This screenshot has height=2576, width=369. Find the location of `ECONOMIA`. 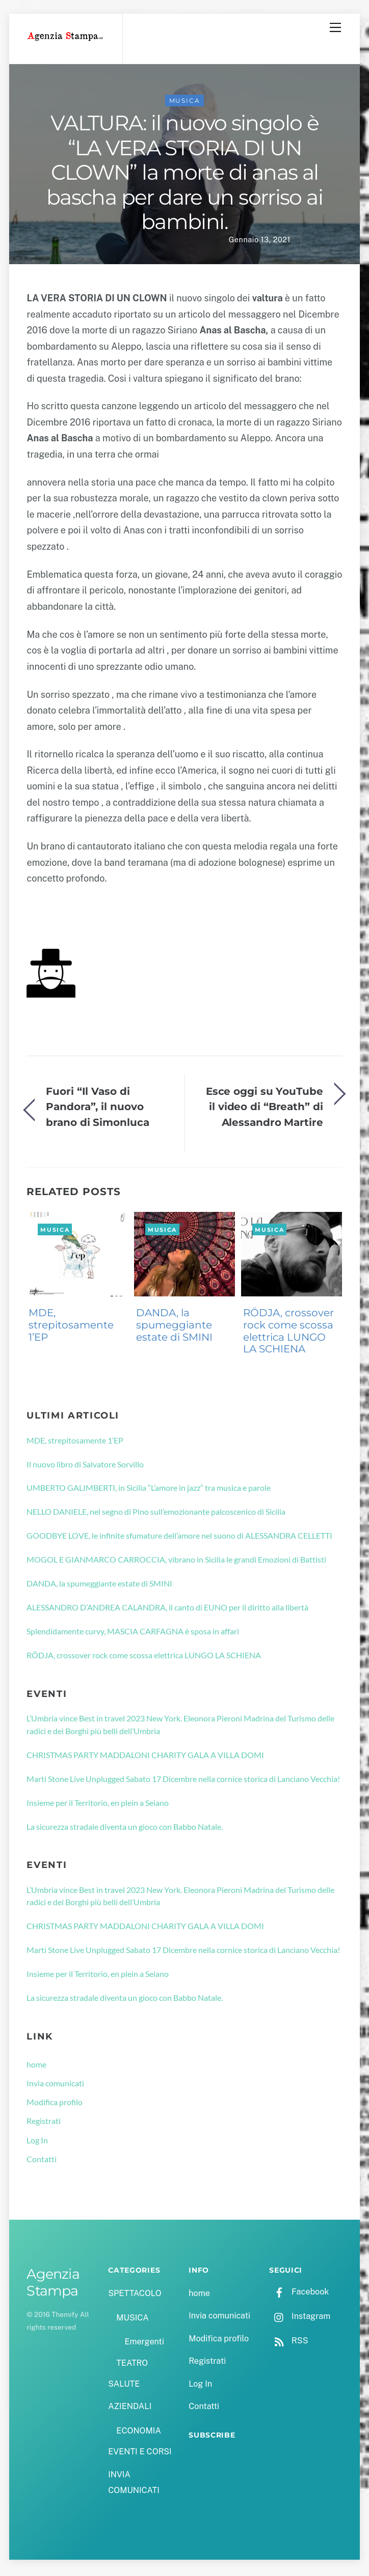

ECONOMIA is located at coordinates (138, 2433).